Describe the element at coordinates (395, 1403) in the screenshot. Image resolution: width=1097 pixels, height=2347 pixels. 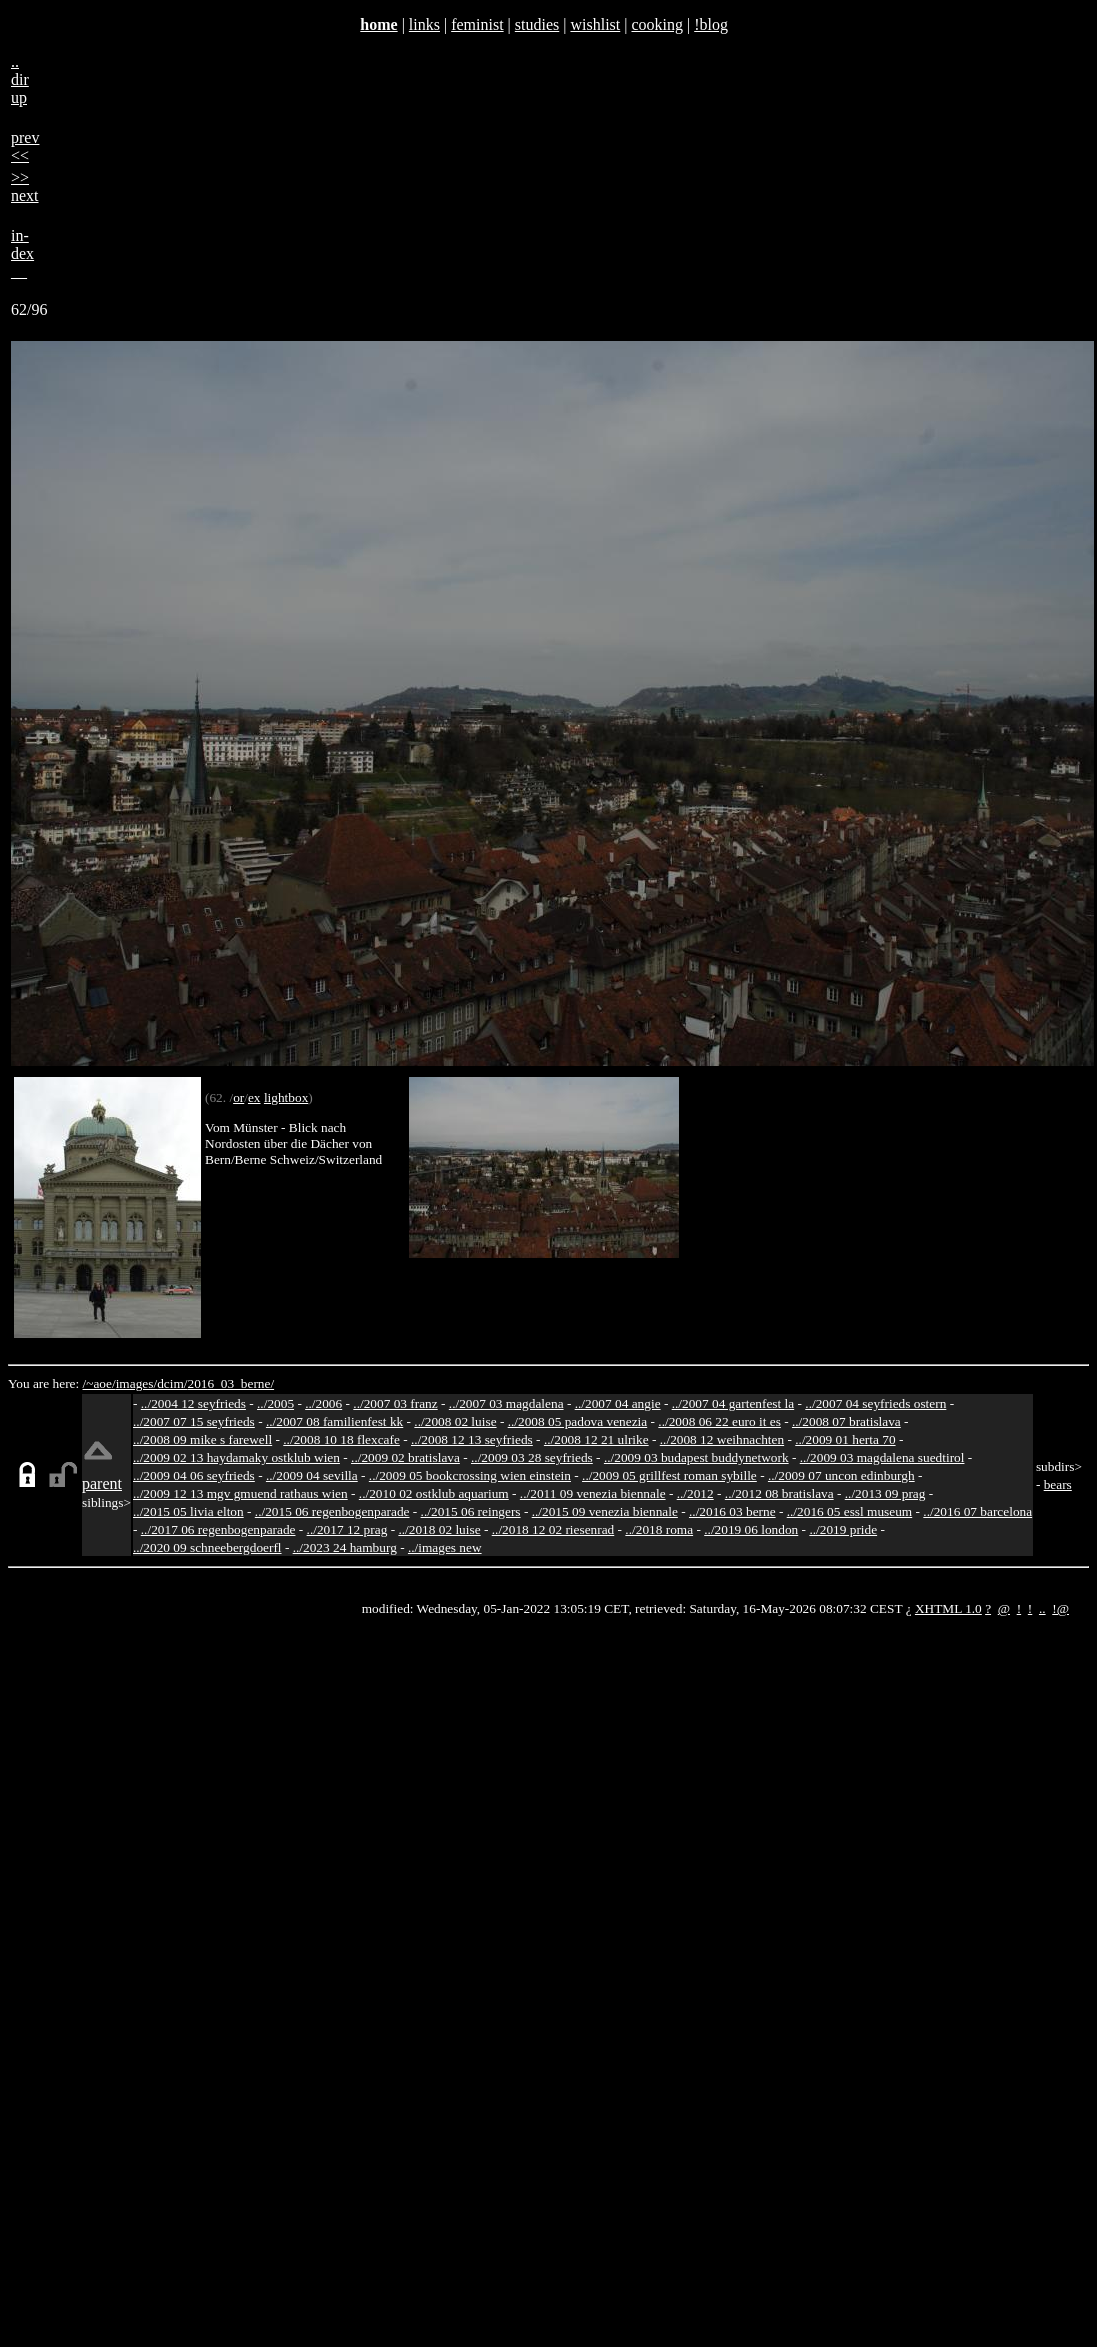
I see `../2007 03 franz` at that location.